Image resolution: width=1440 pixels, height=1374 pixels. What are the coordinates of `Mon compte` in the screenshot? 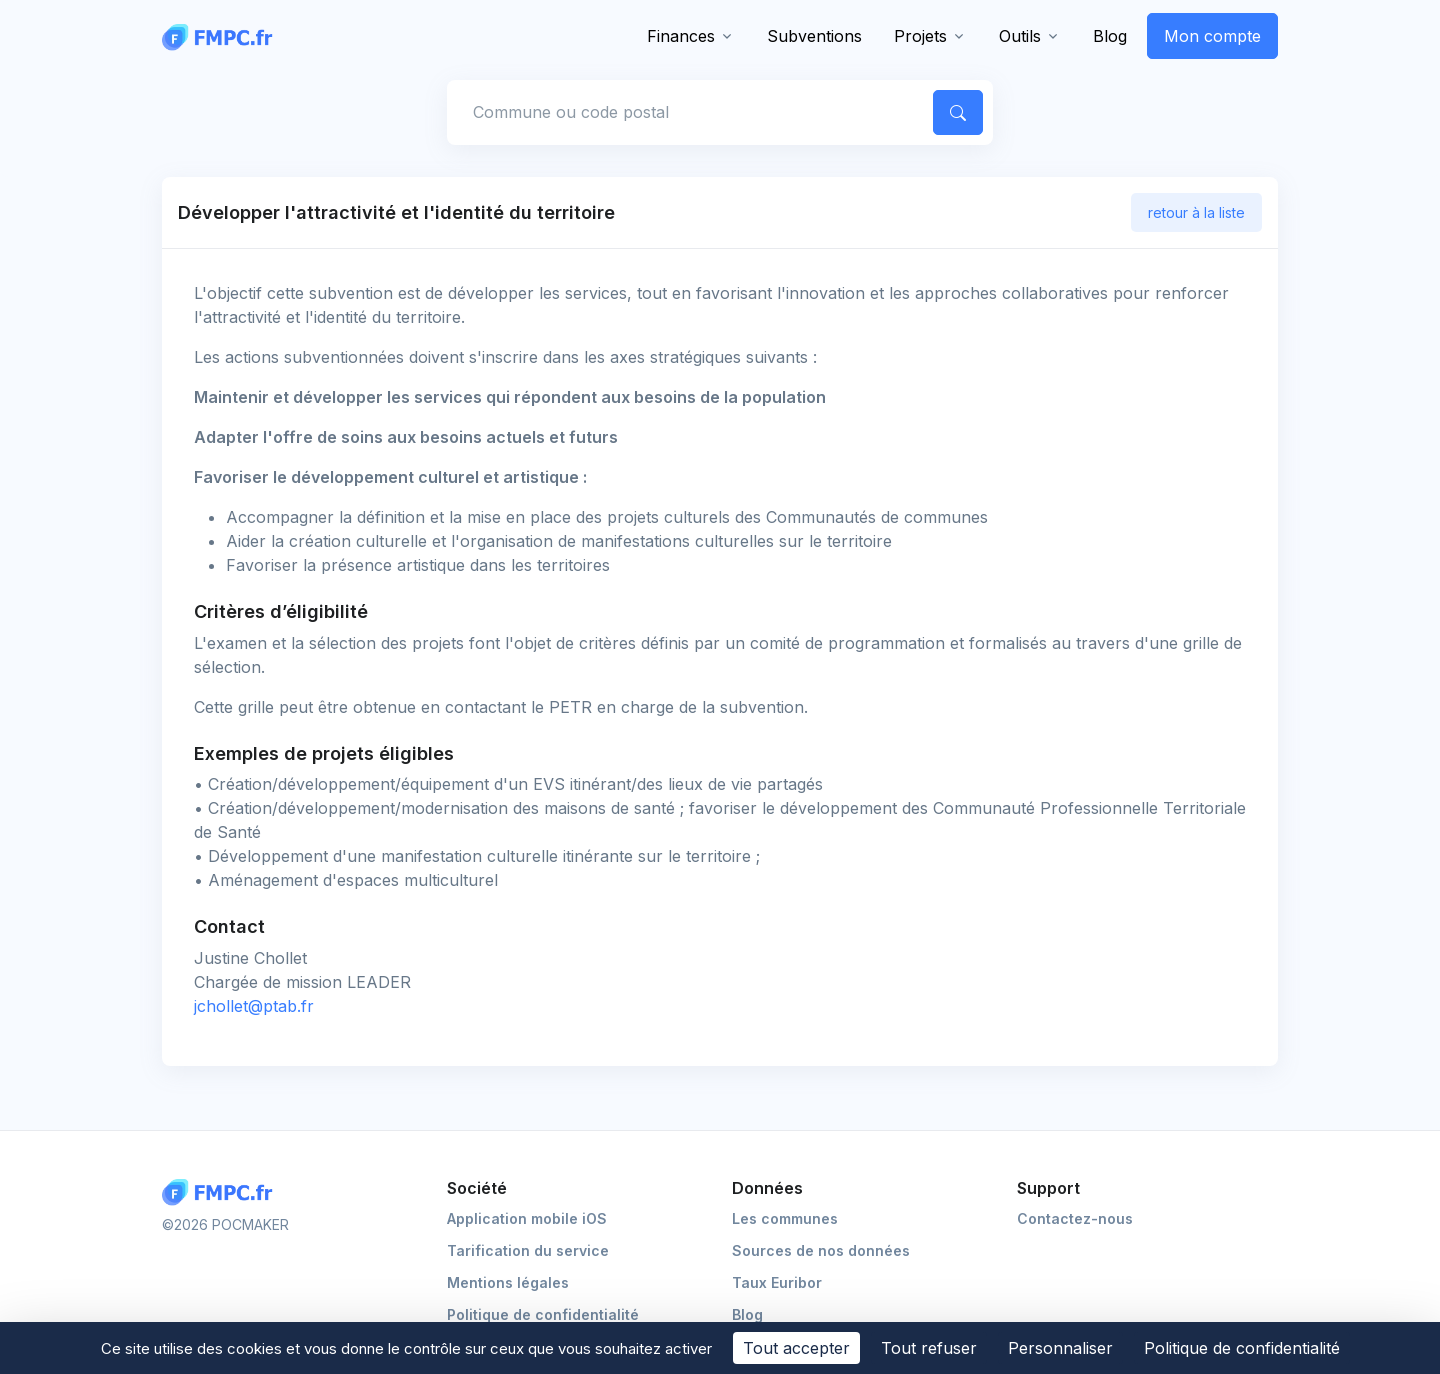 It's located at (1212, 36).